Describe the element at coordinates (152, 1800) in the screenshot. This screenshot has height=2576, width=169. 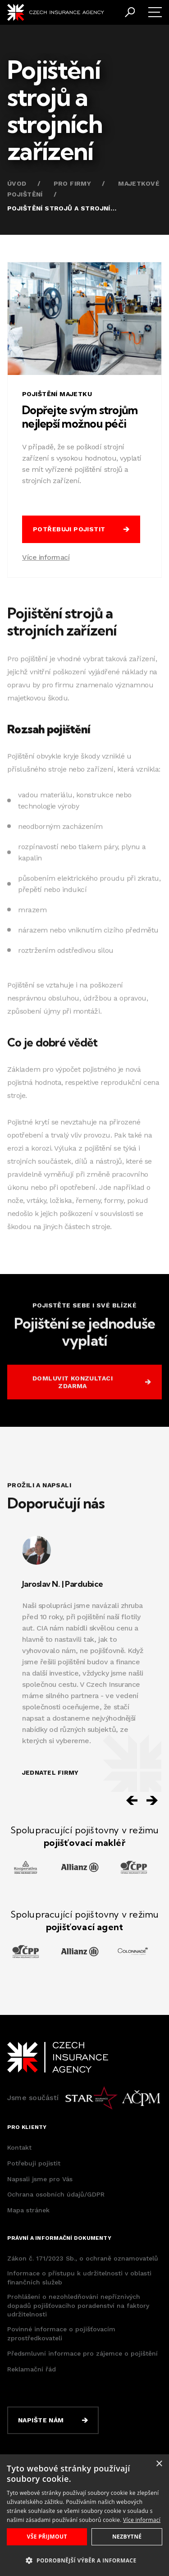
I see `[Next slide]` at that location.